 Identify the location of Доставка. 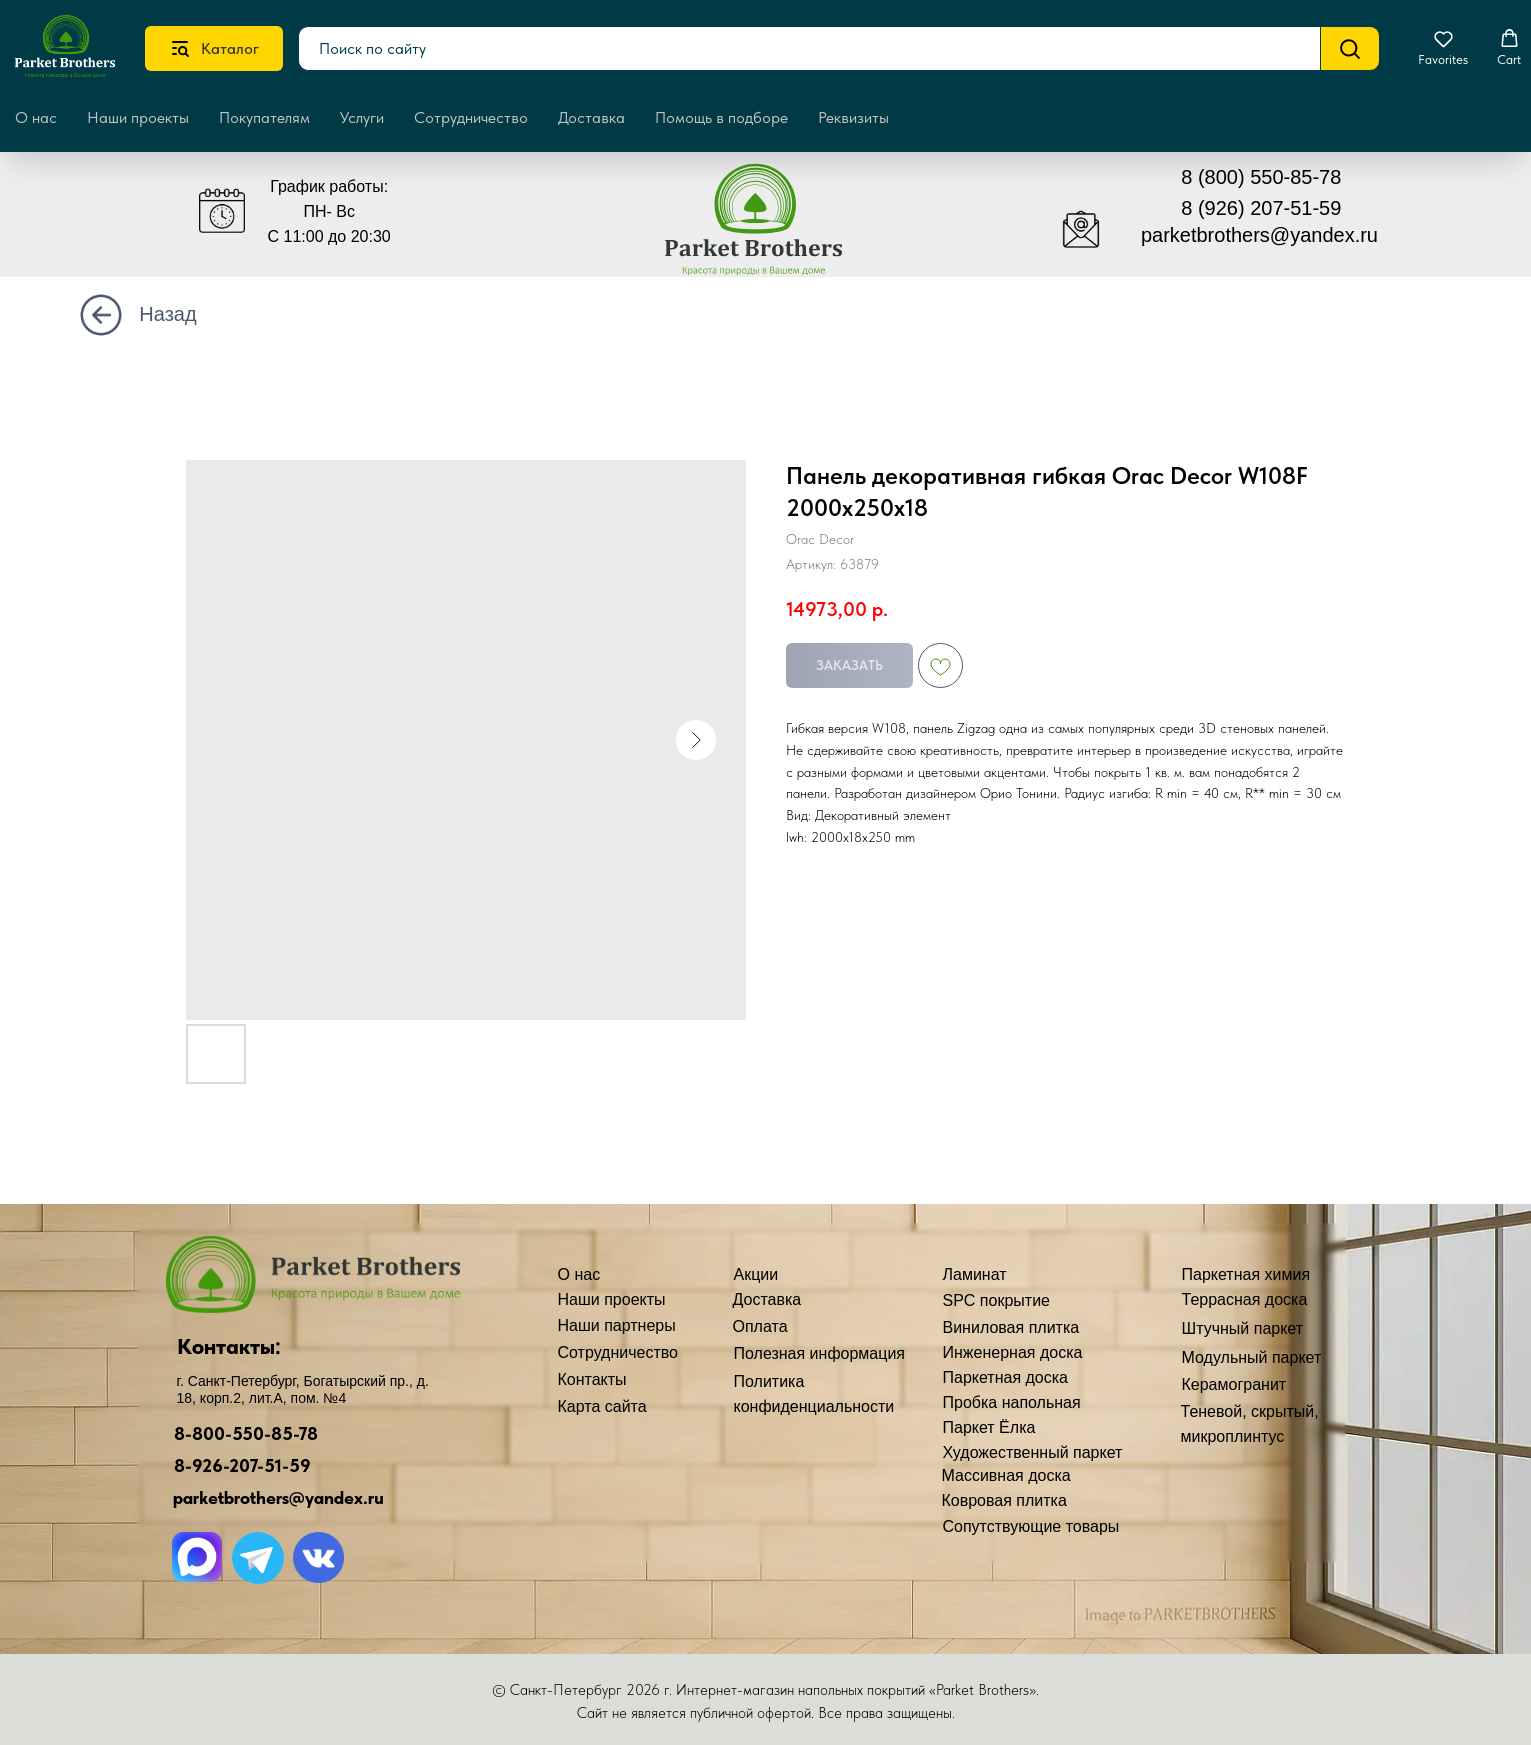
(591, 117).